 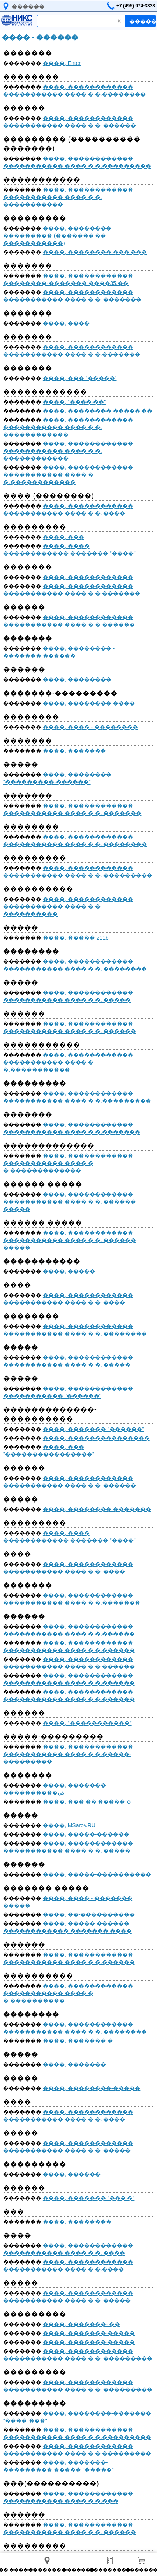 What do you see at coordinates (89, 1914) in the screenshot?
I see `����, ��-����������` at bounding box center [89, 1914].